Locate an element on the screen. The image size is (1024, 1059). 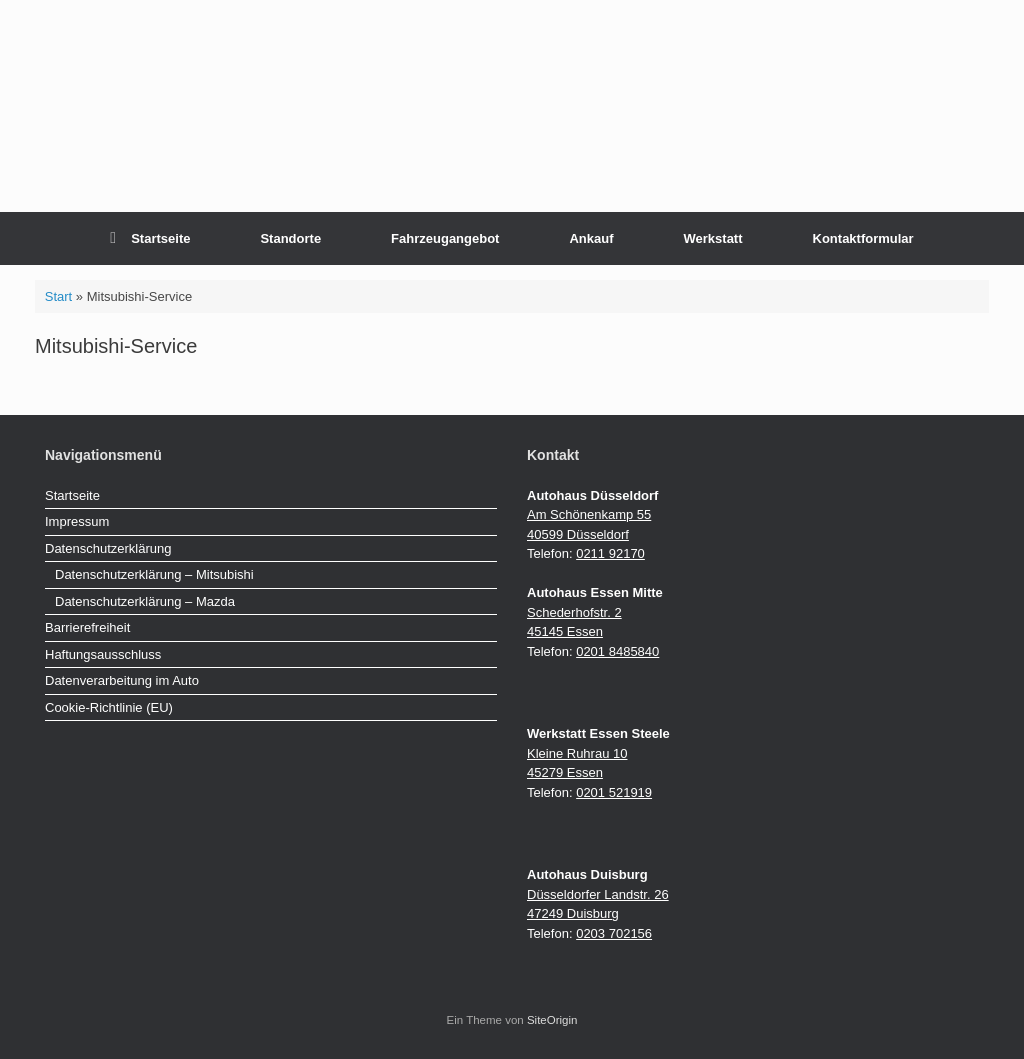
Datenschutzerklärung – Mitsubishi is located at coordinates (154, 574).